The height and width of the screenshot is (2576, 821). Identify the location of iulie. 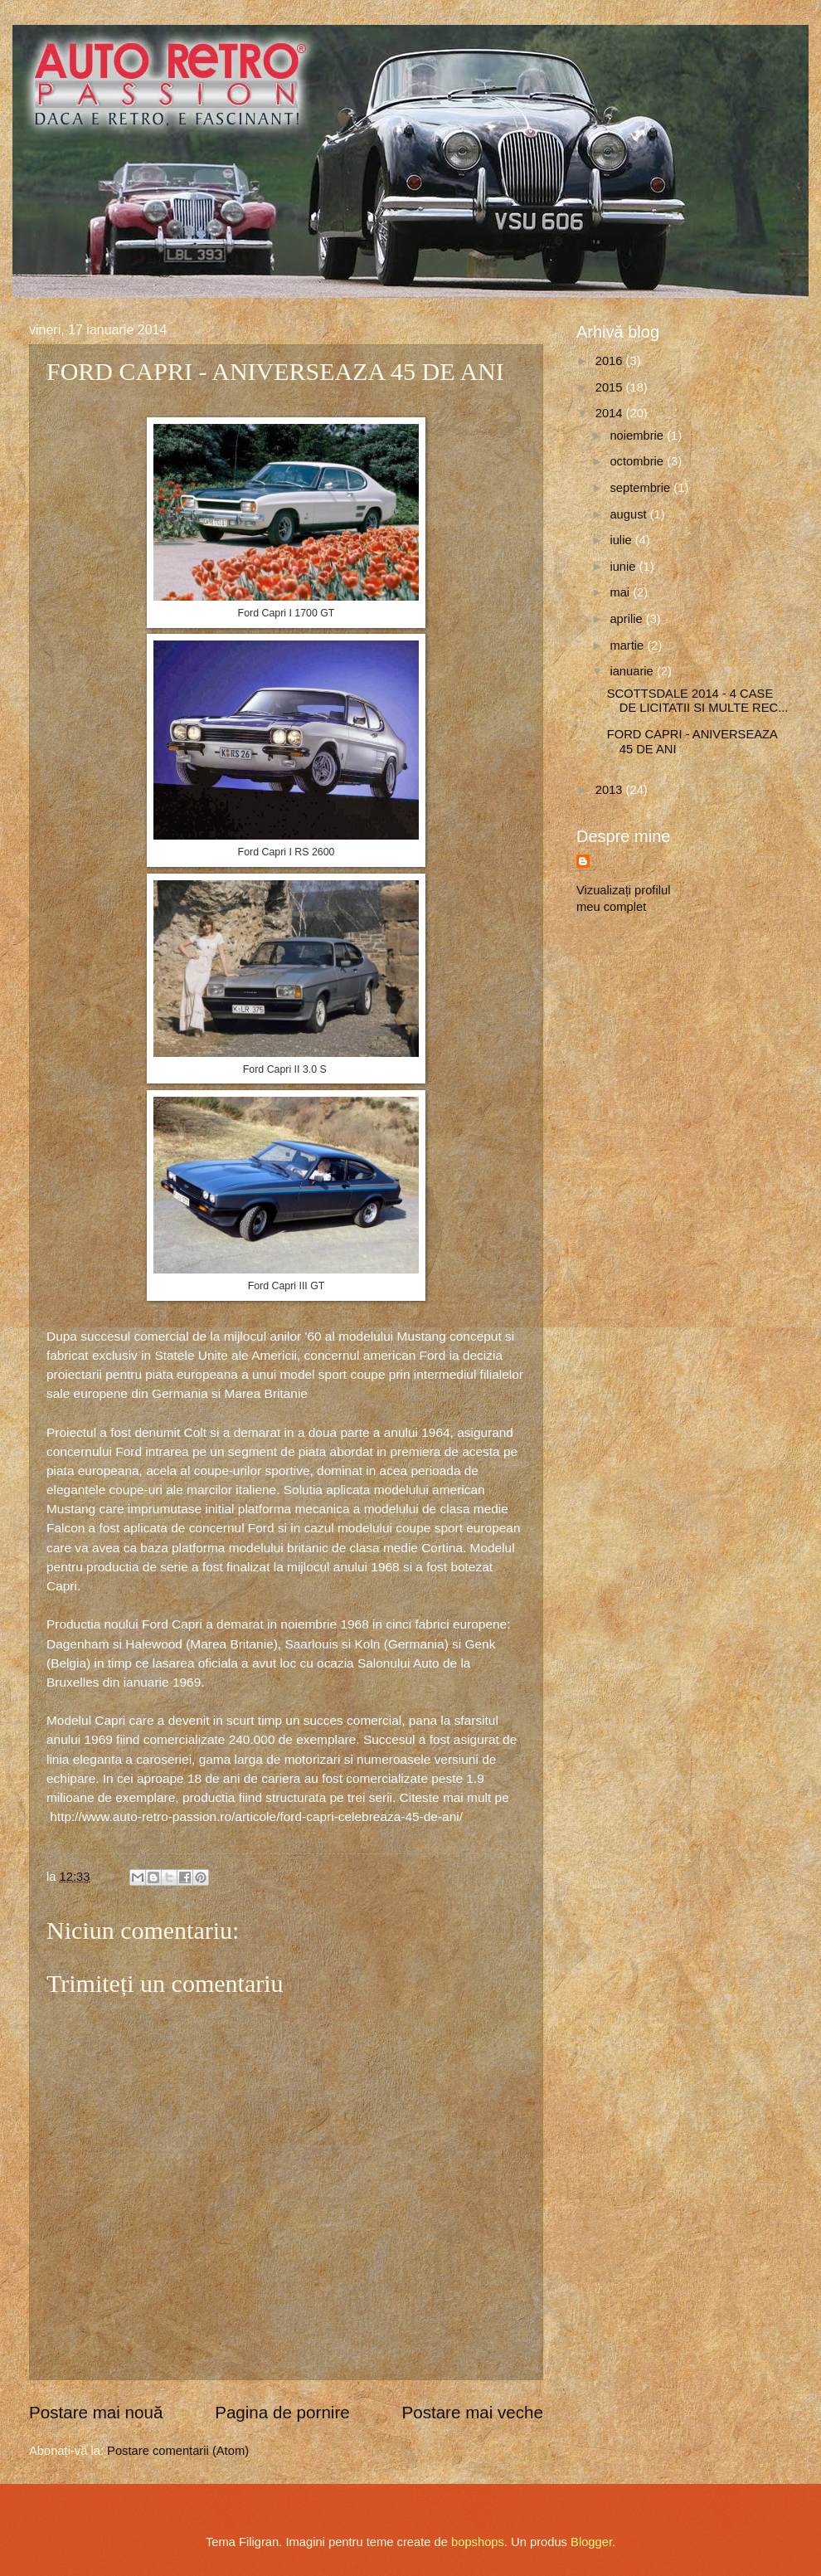
(622, 540).